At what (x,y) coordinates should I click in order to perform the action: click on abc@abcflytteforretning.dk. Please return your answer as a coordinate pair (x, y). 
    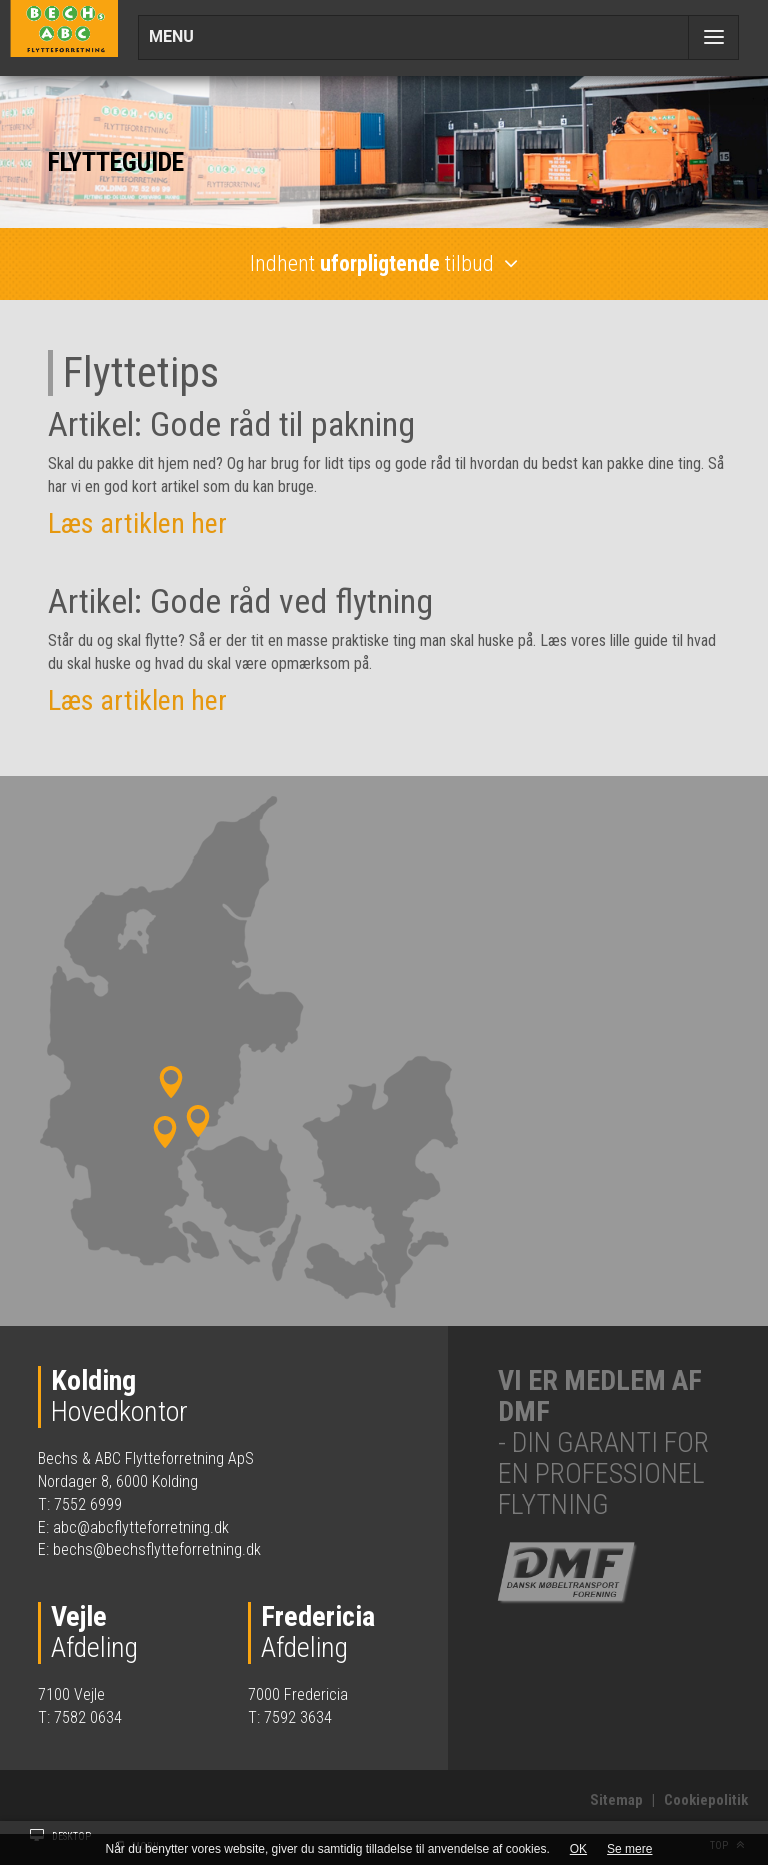
    Looking at the image, I should click on (141, 1527).